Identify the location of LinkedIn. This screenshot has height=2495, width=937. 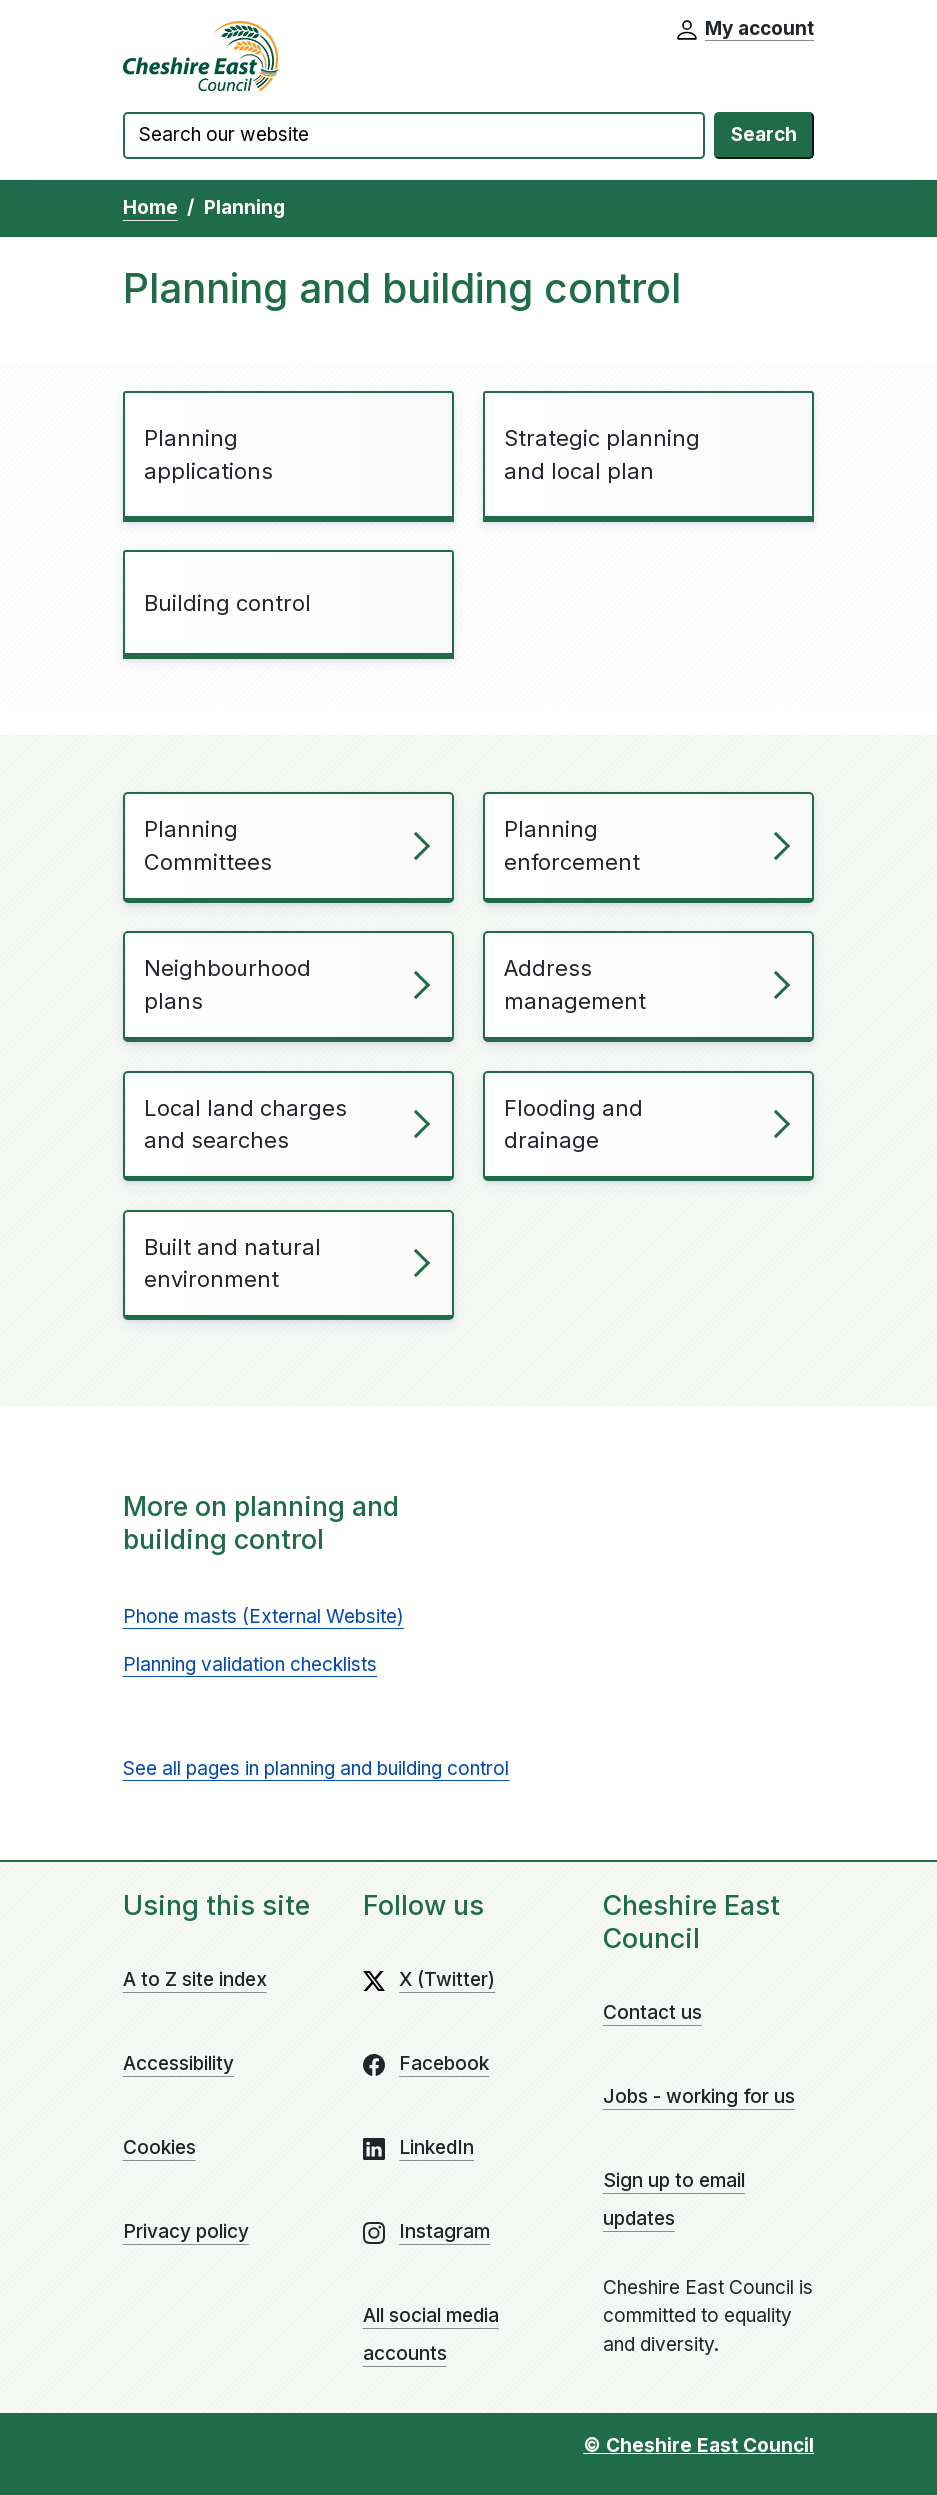
(436, 2147).